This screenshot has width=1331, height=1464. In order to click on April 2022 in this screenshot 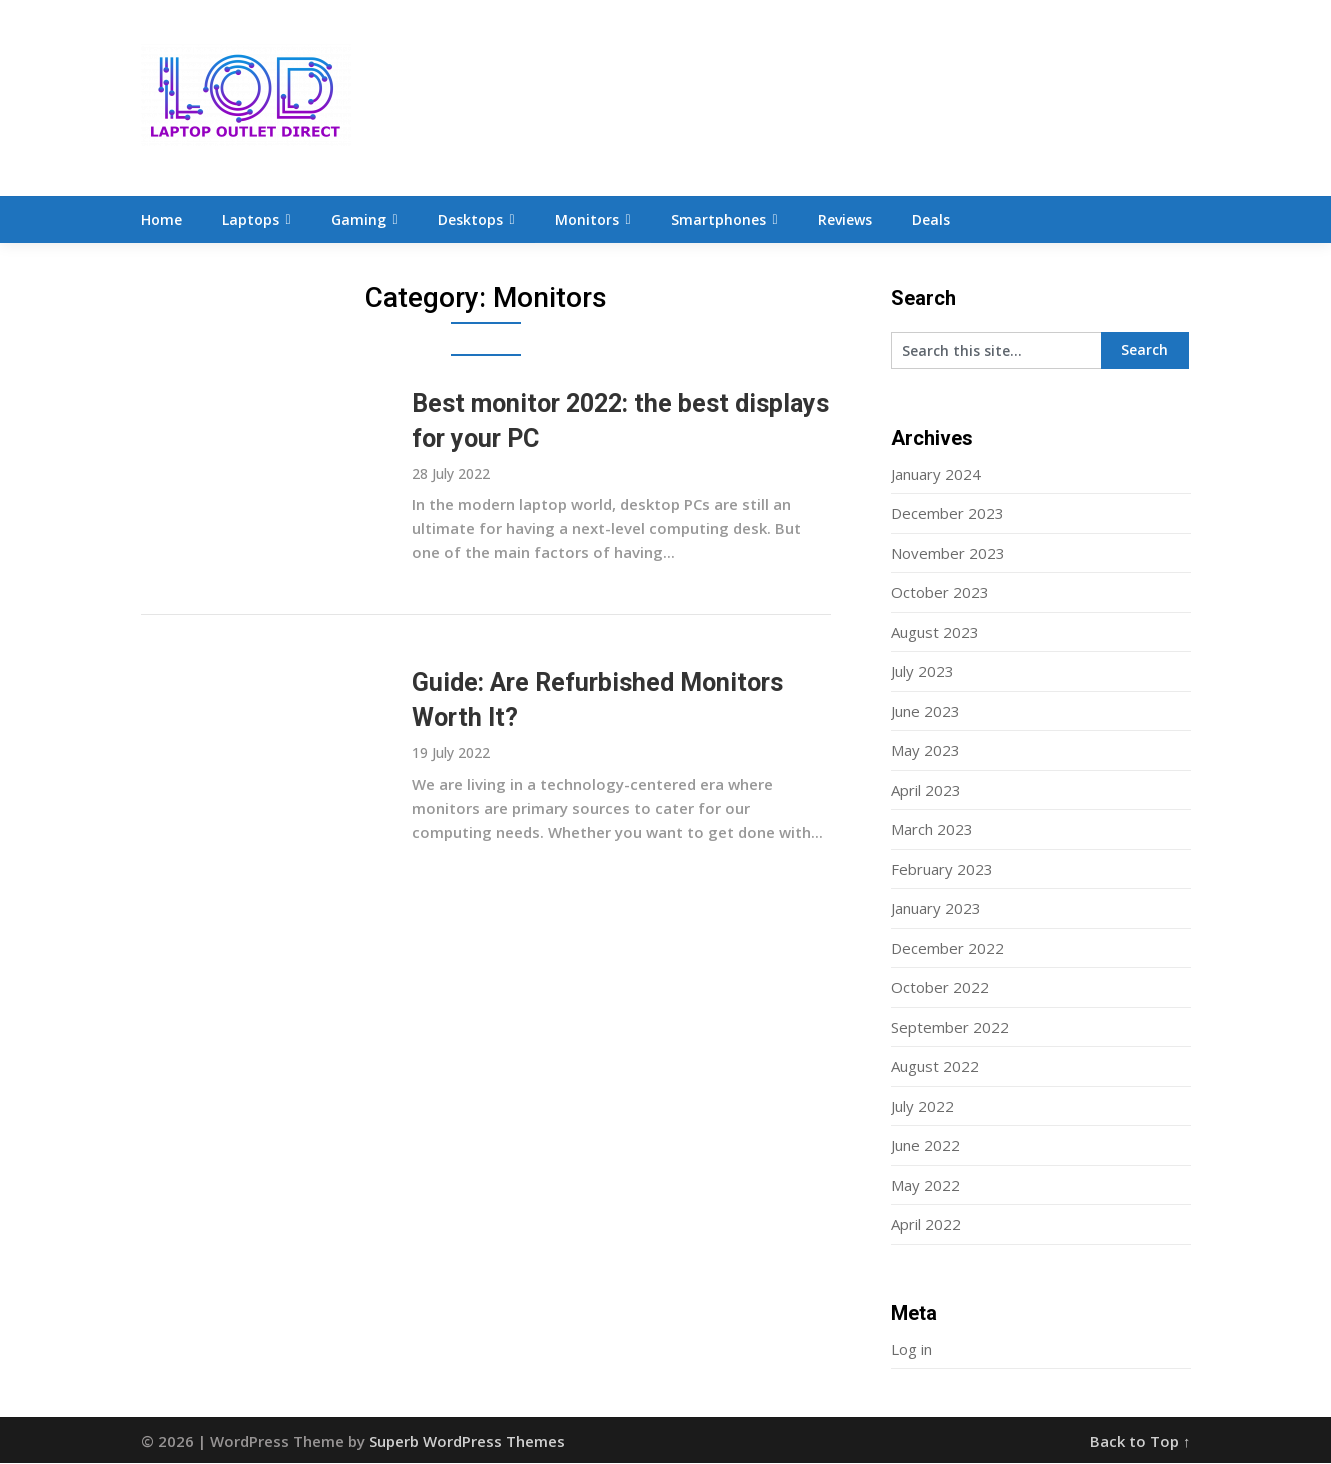, I will do `click(926, 1225)`.